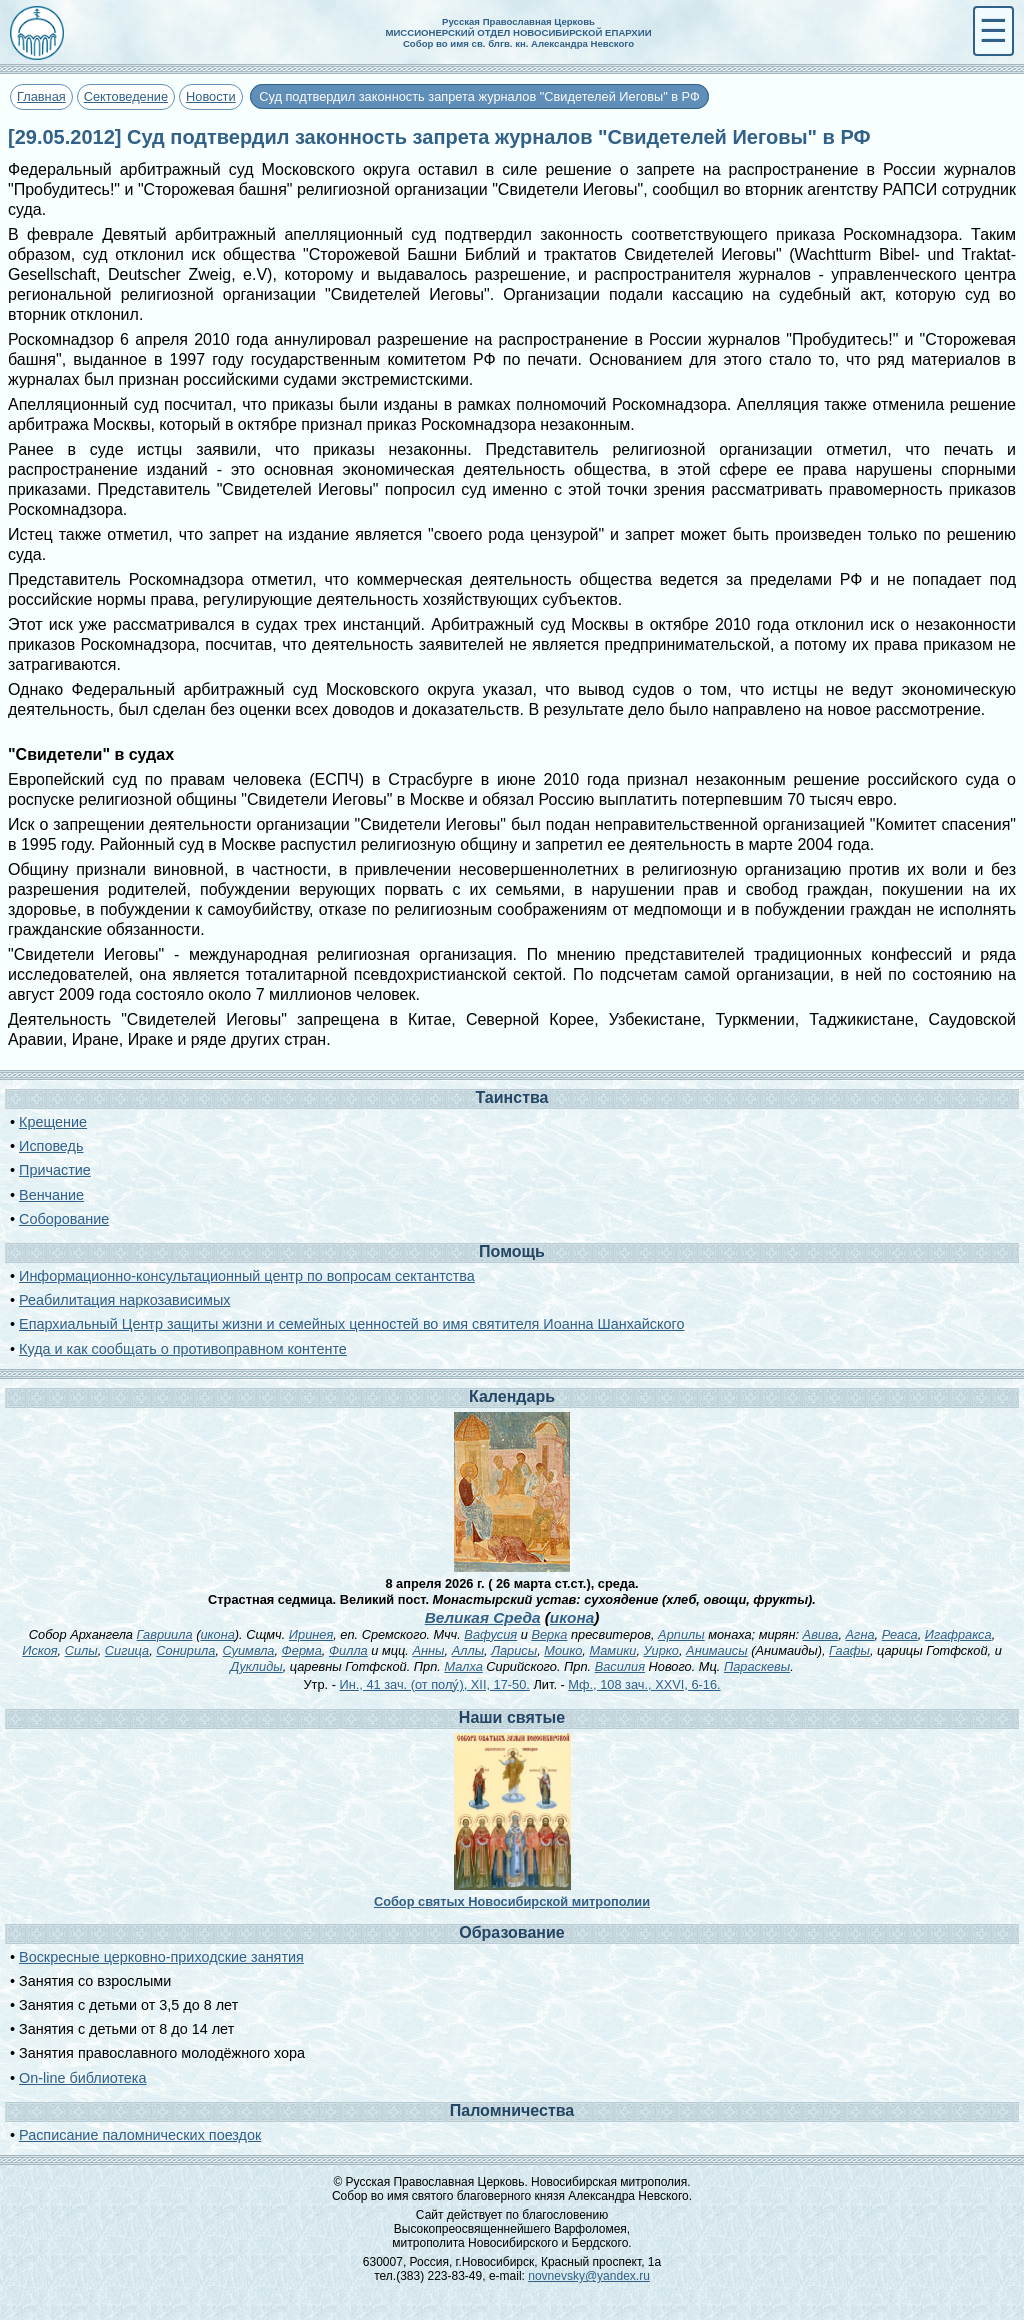 The image size is (1024, 2320). Describe the element at coordinates (428, 1650) in the screenshot. I see `Анны` at that location.